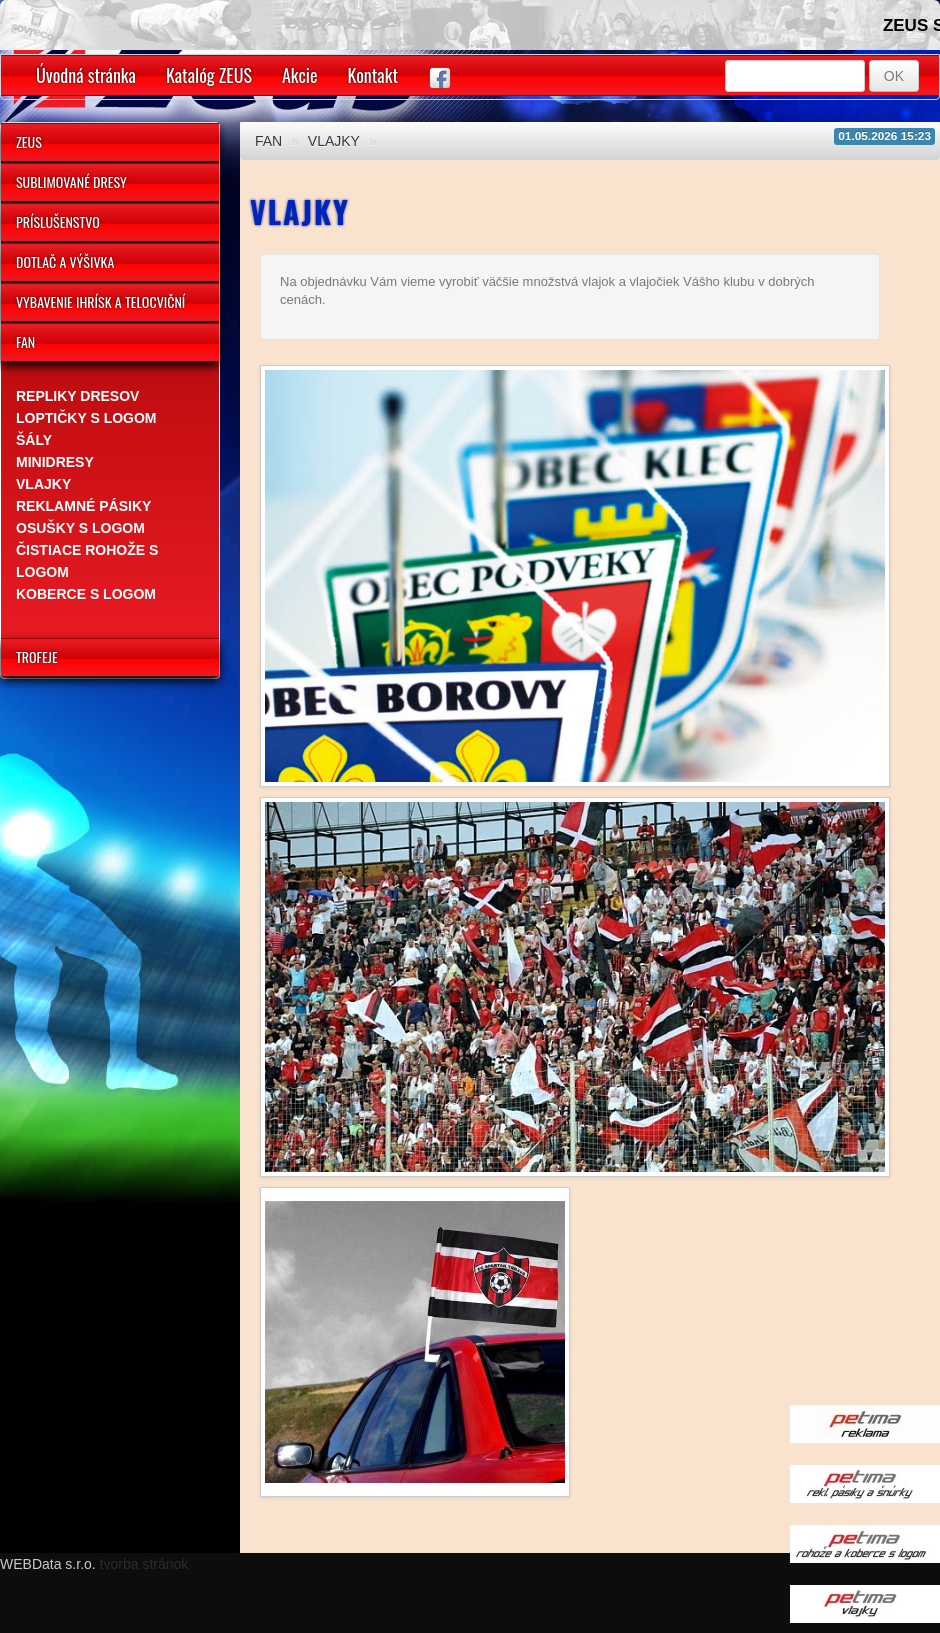  Describe the element at coordinates (144, 1564) in the screenshot. I see `tvorba stránok` at that location.